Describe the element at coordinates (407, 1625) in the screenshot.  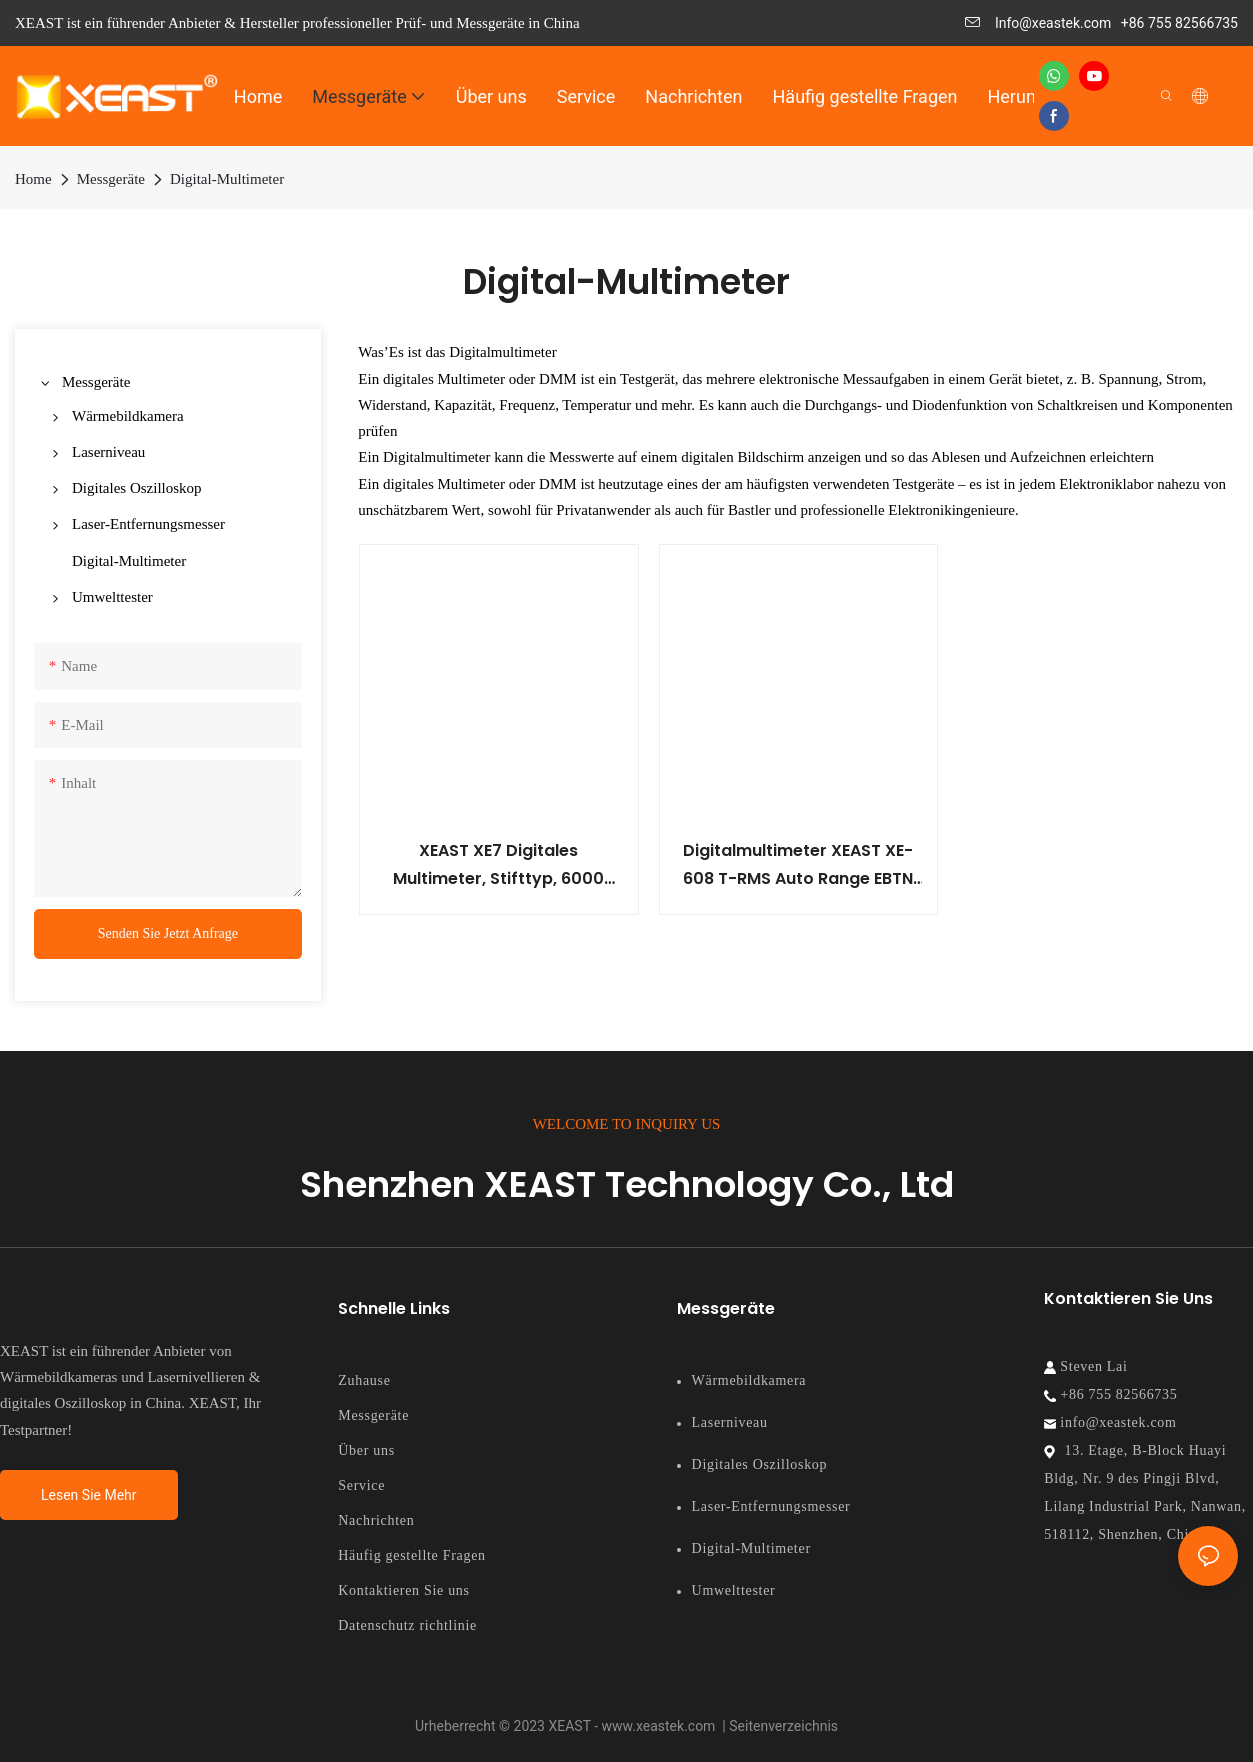
I see `Datenschutz richtlinie` at that location.